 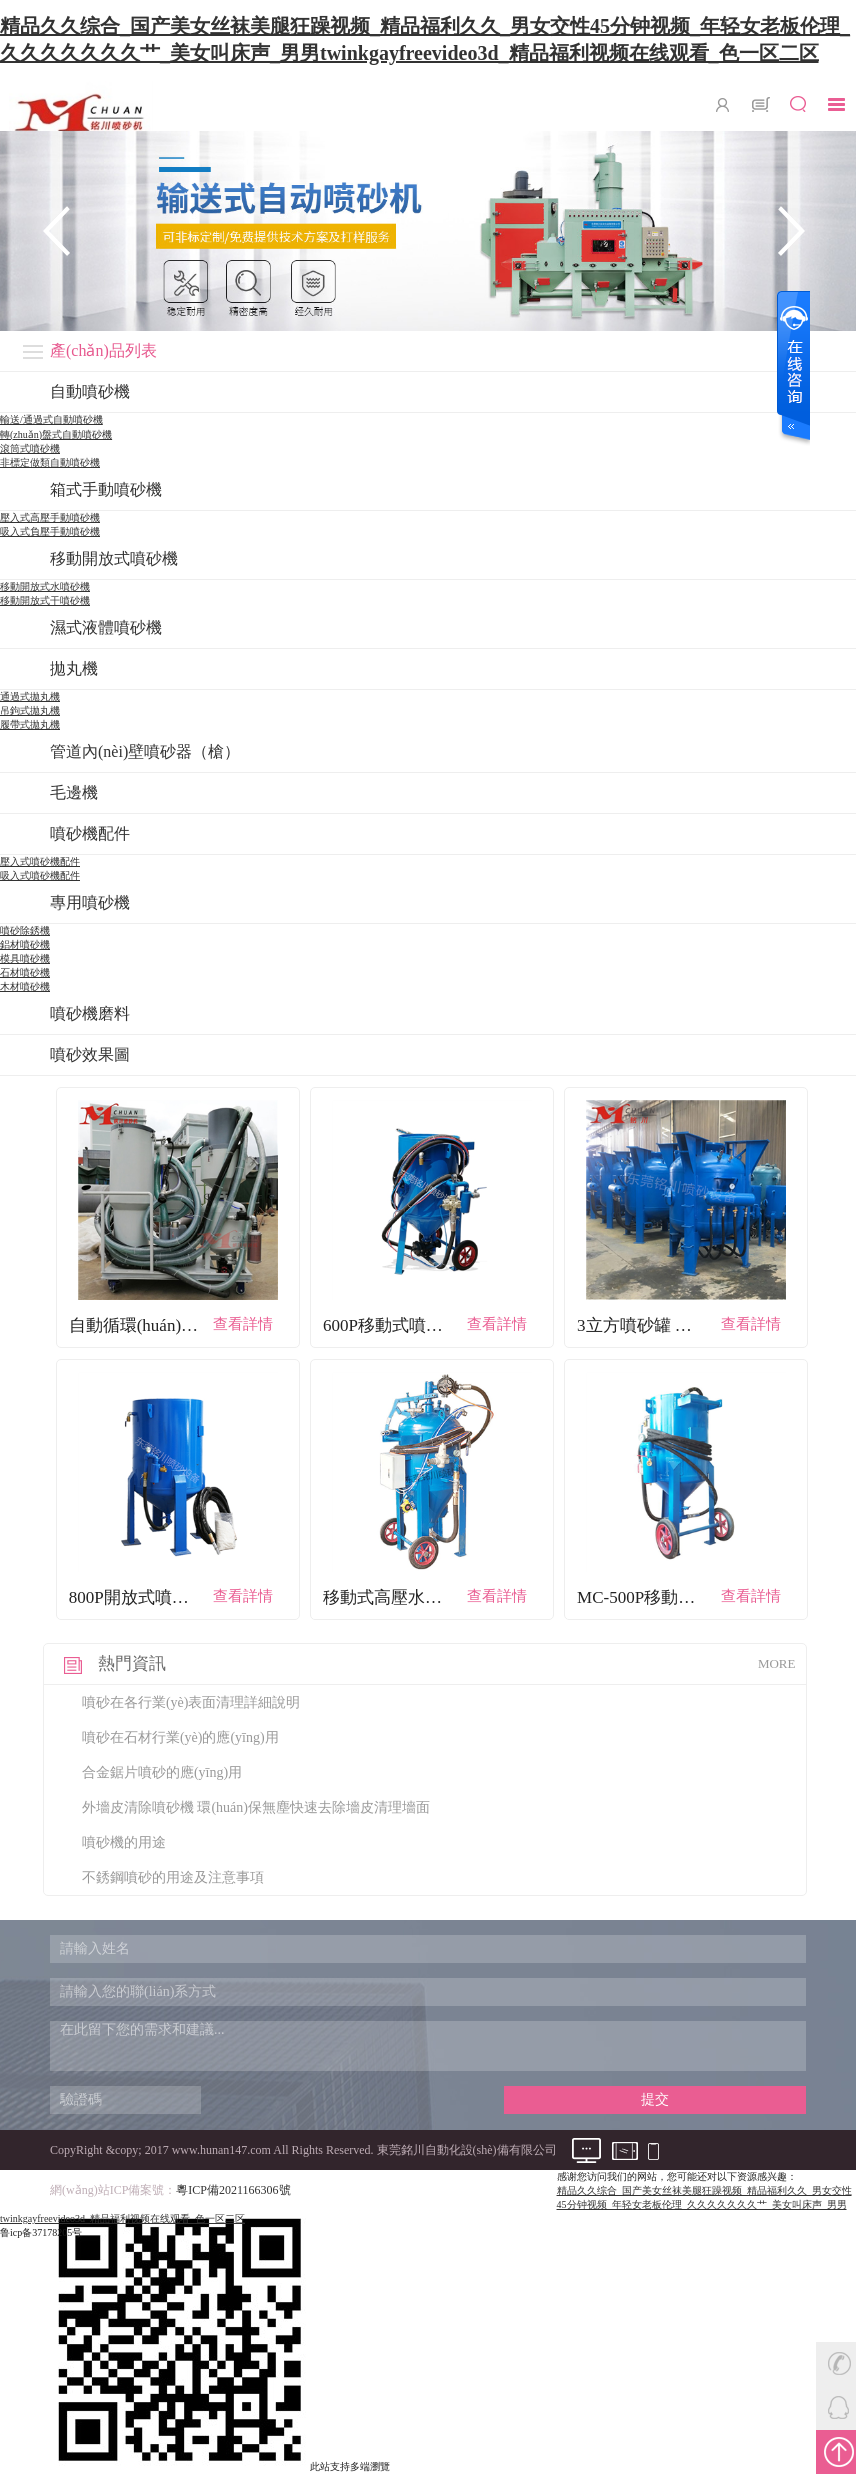 What do you see at coordinates (45, 586) in the screenshot?
I see `移動開放式水噴砂機` at bounding box center [45, 586].